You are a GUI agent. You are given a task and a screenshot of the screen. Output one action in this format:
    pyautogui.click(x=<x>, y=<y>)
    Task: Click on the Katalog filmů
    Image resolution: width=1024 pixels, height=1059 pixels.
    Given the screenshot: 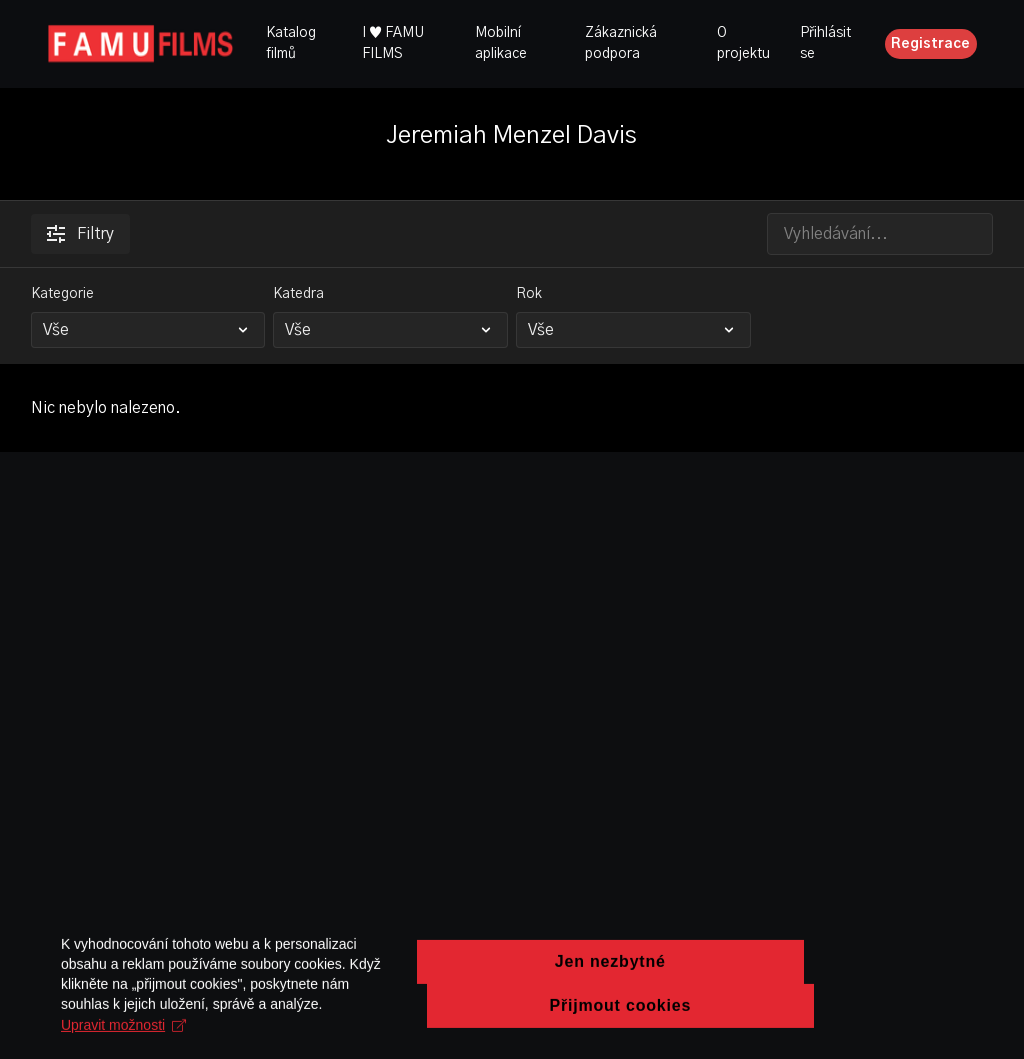 What is the action you would take?
    pyautogui.click(x=291, y=43)
    